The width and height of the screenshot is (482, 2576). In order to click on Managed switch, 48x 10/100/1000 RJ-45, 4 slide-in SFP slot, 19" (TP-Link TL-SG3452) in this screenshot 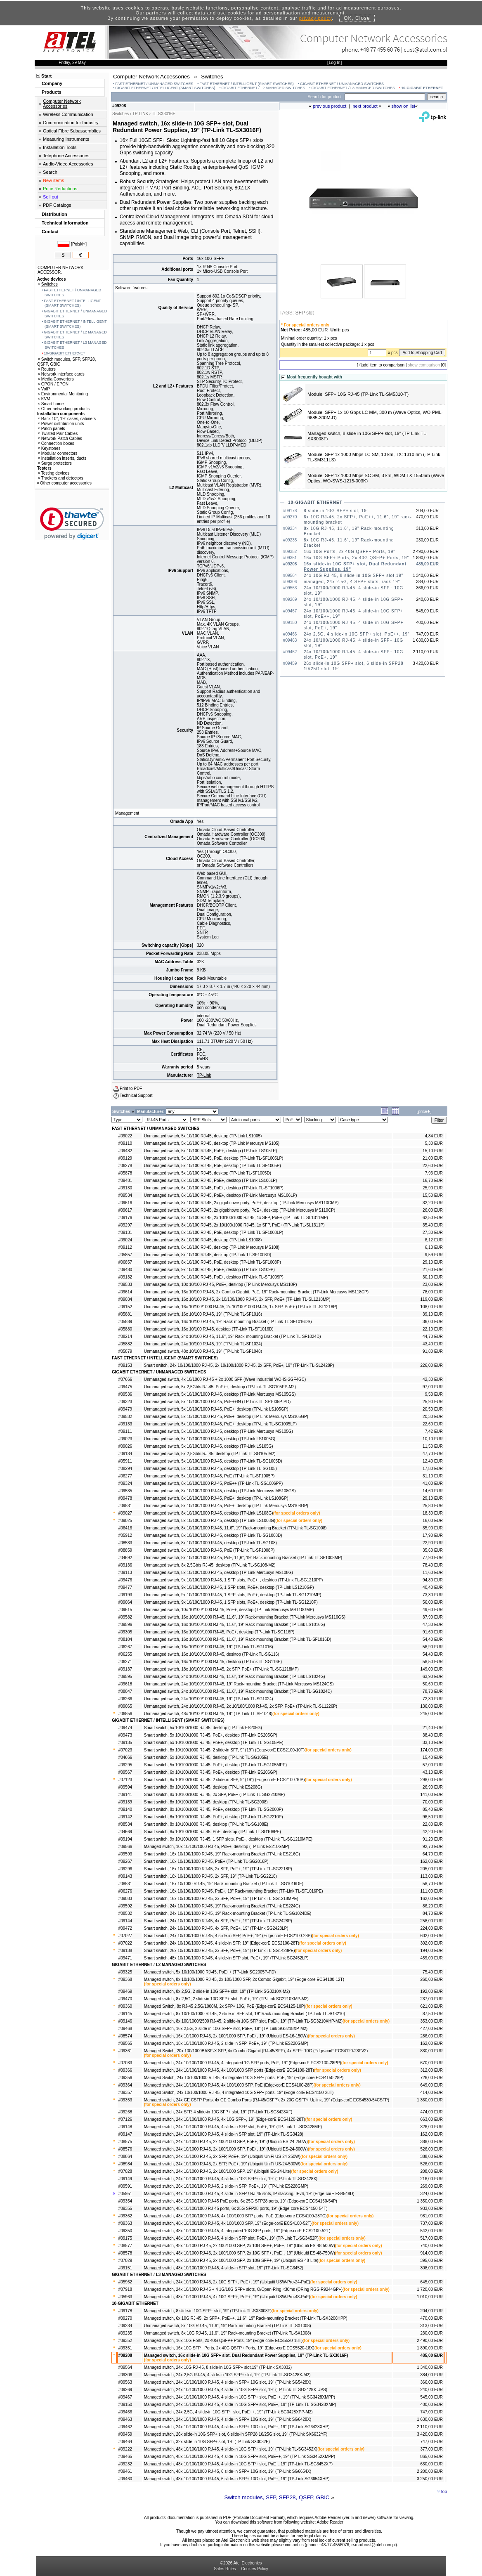, I will do `click(223, 2268)`.